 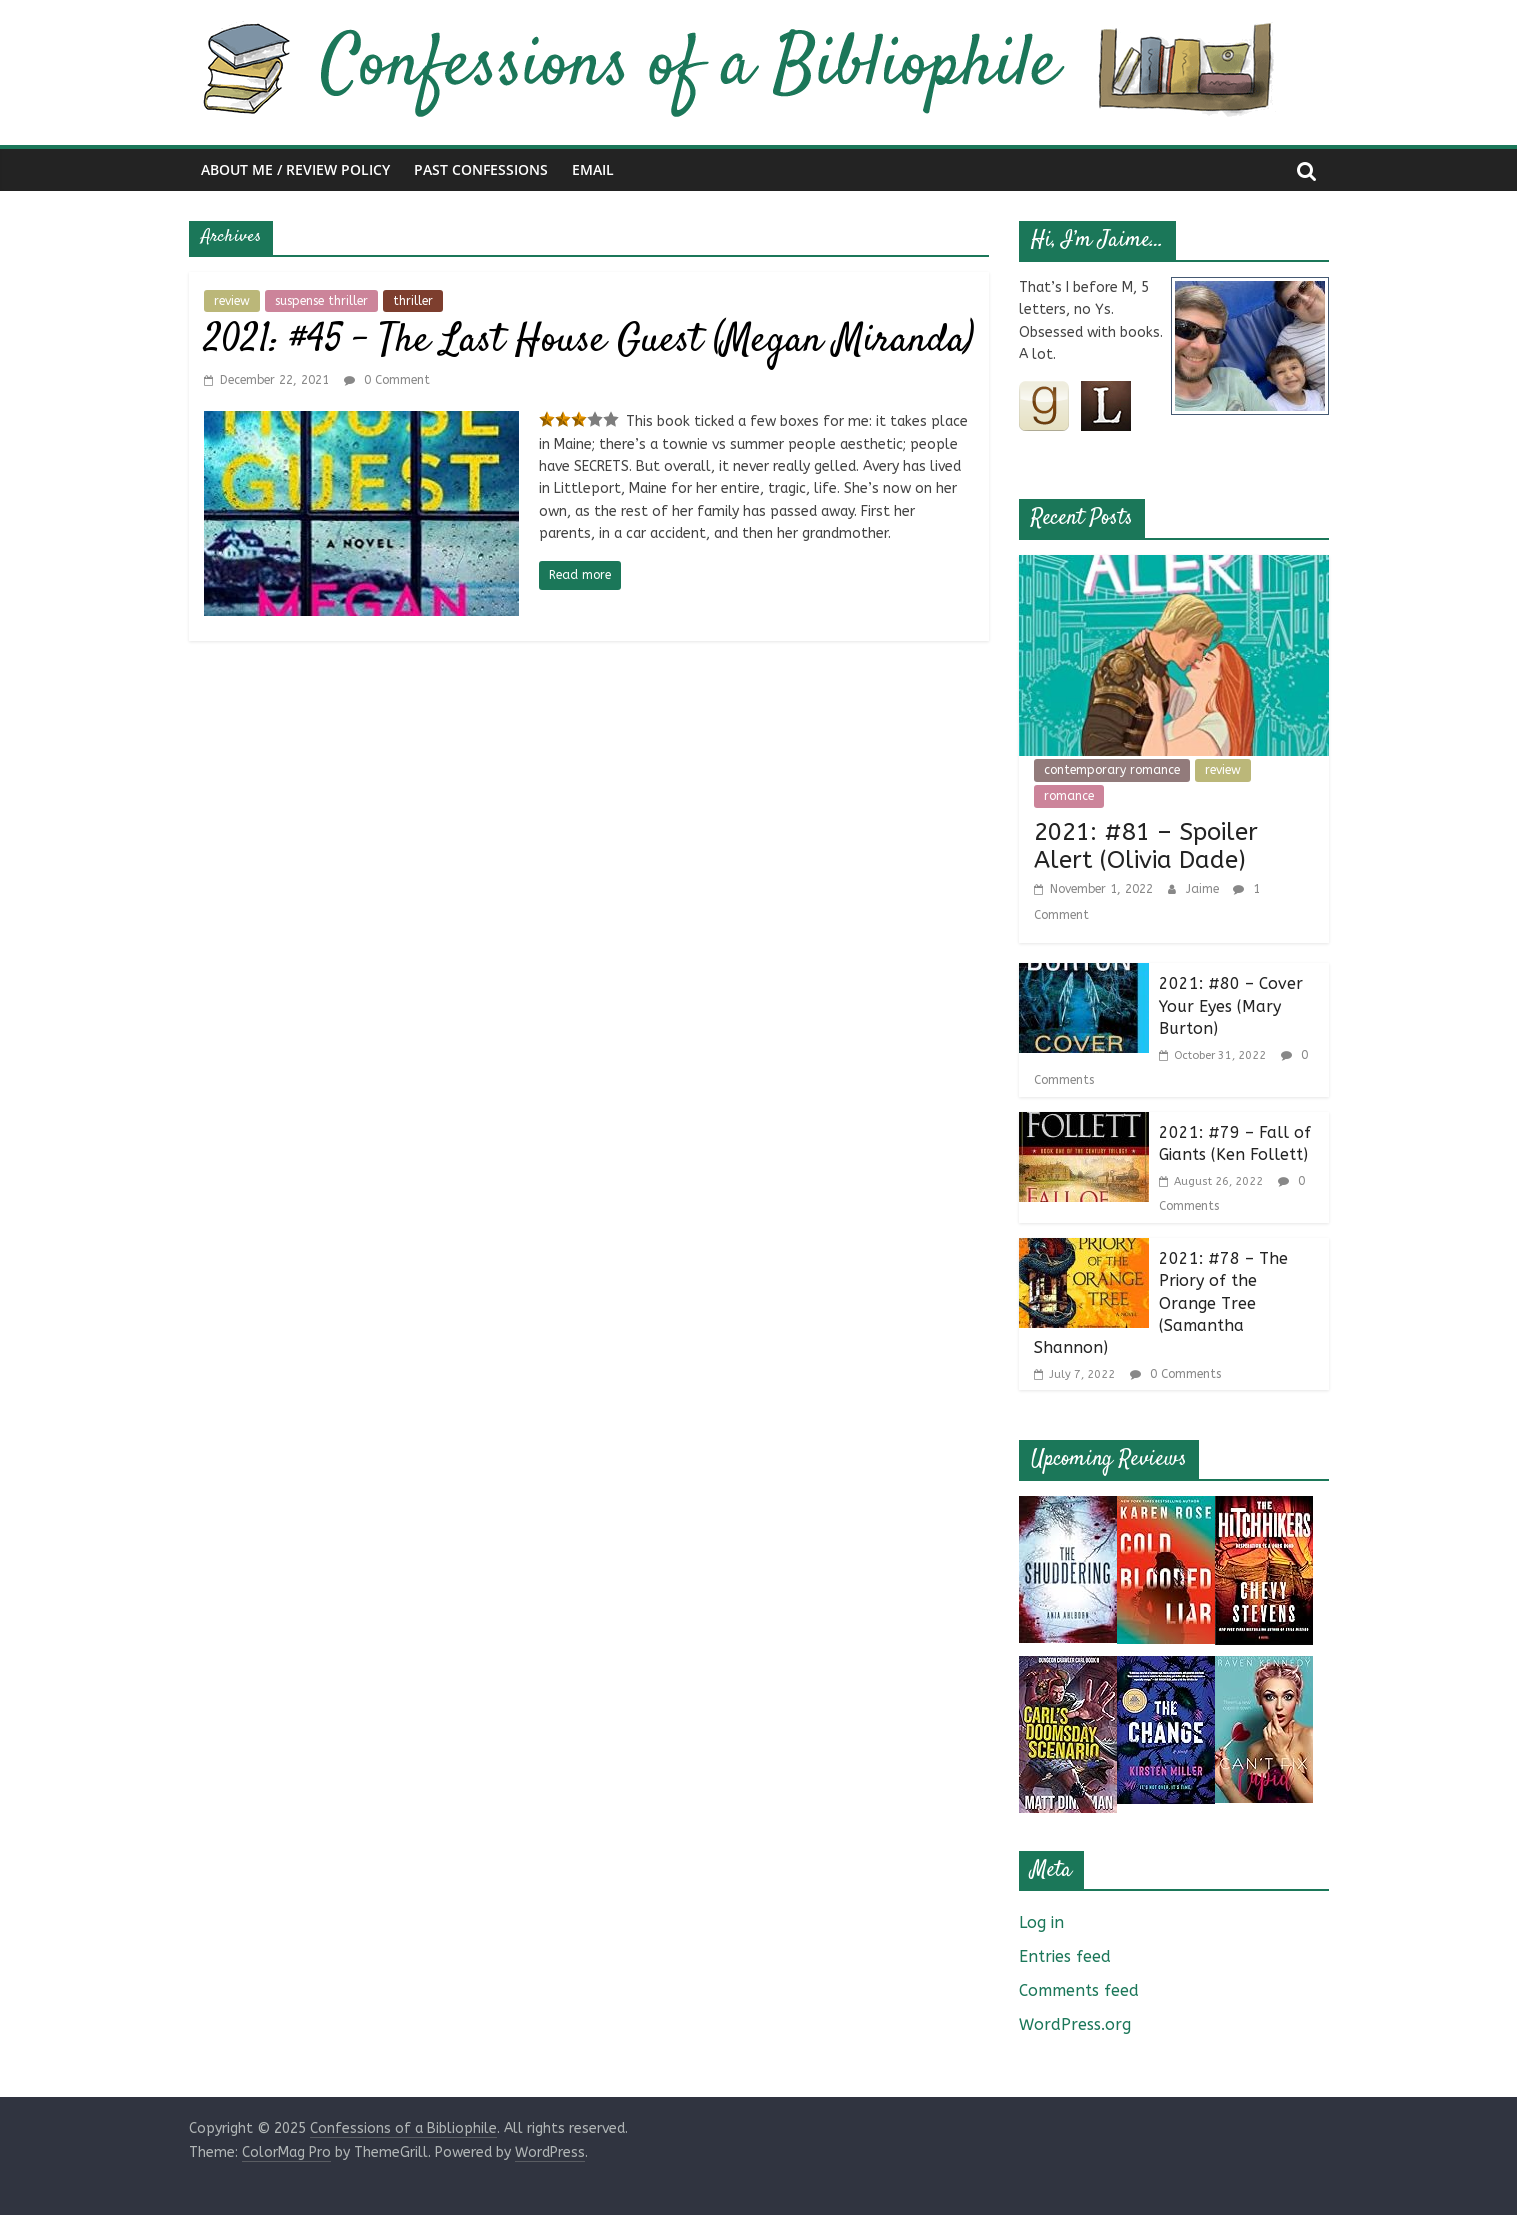 I want to click on Entries feed, so click(x=1065, y=1956).